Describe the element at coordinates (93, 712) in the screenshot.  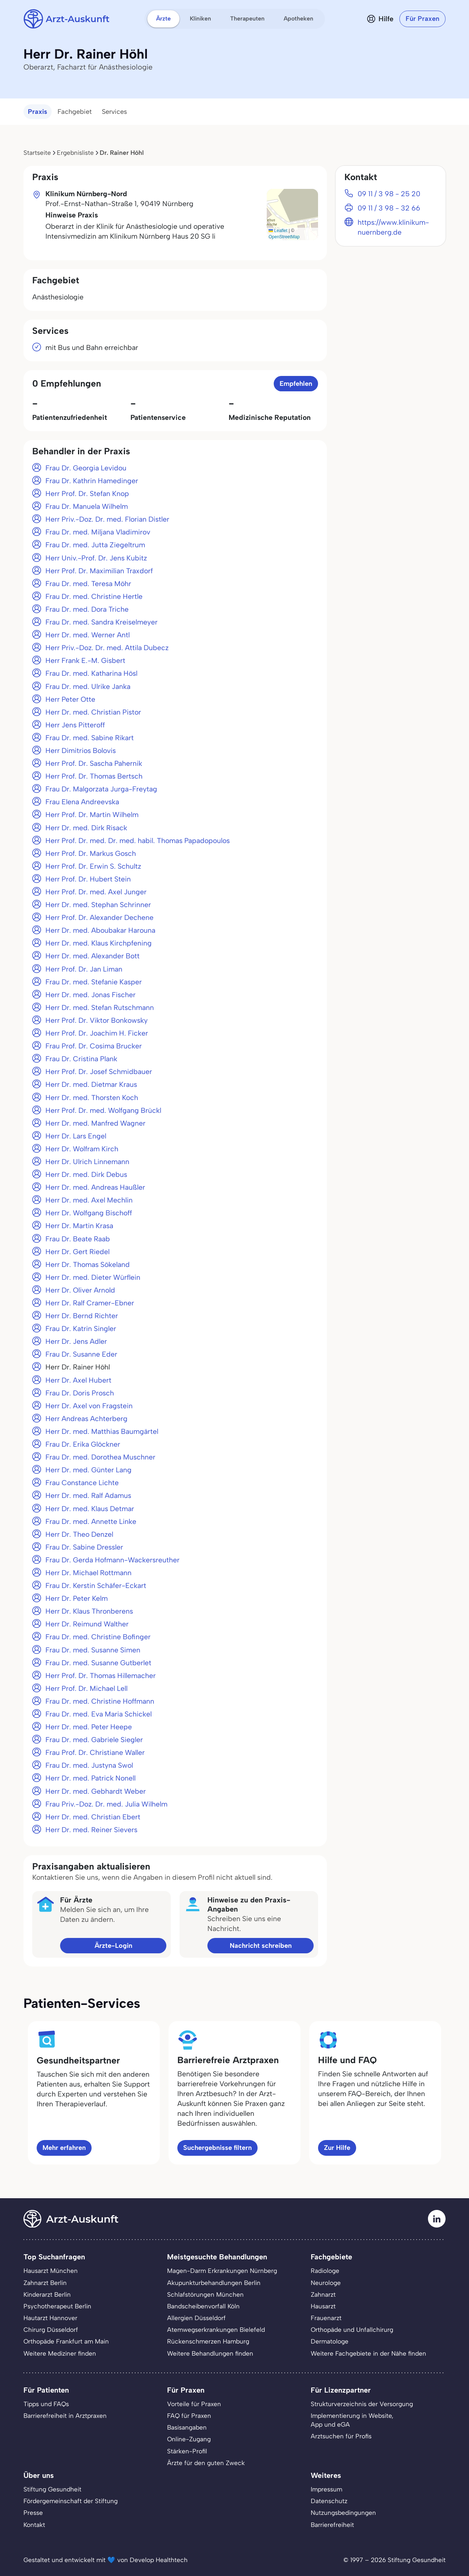
I see `Herr Dr. med. Christian Pistor` at that location.